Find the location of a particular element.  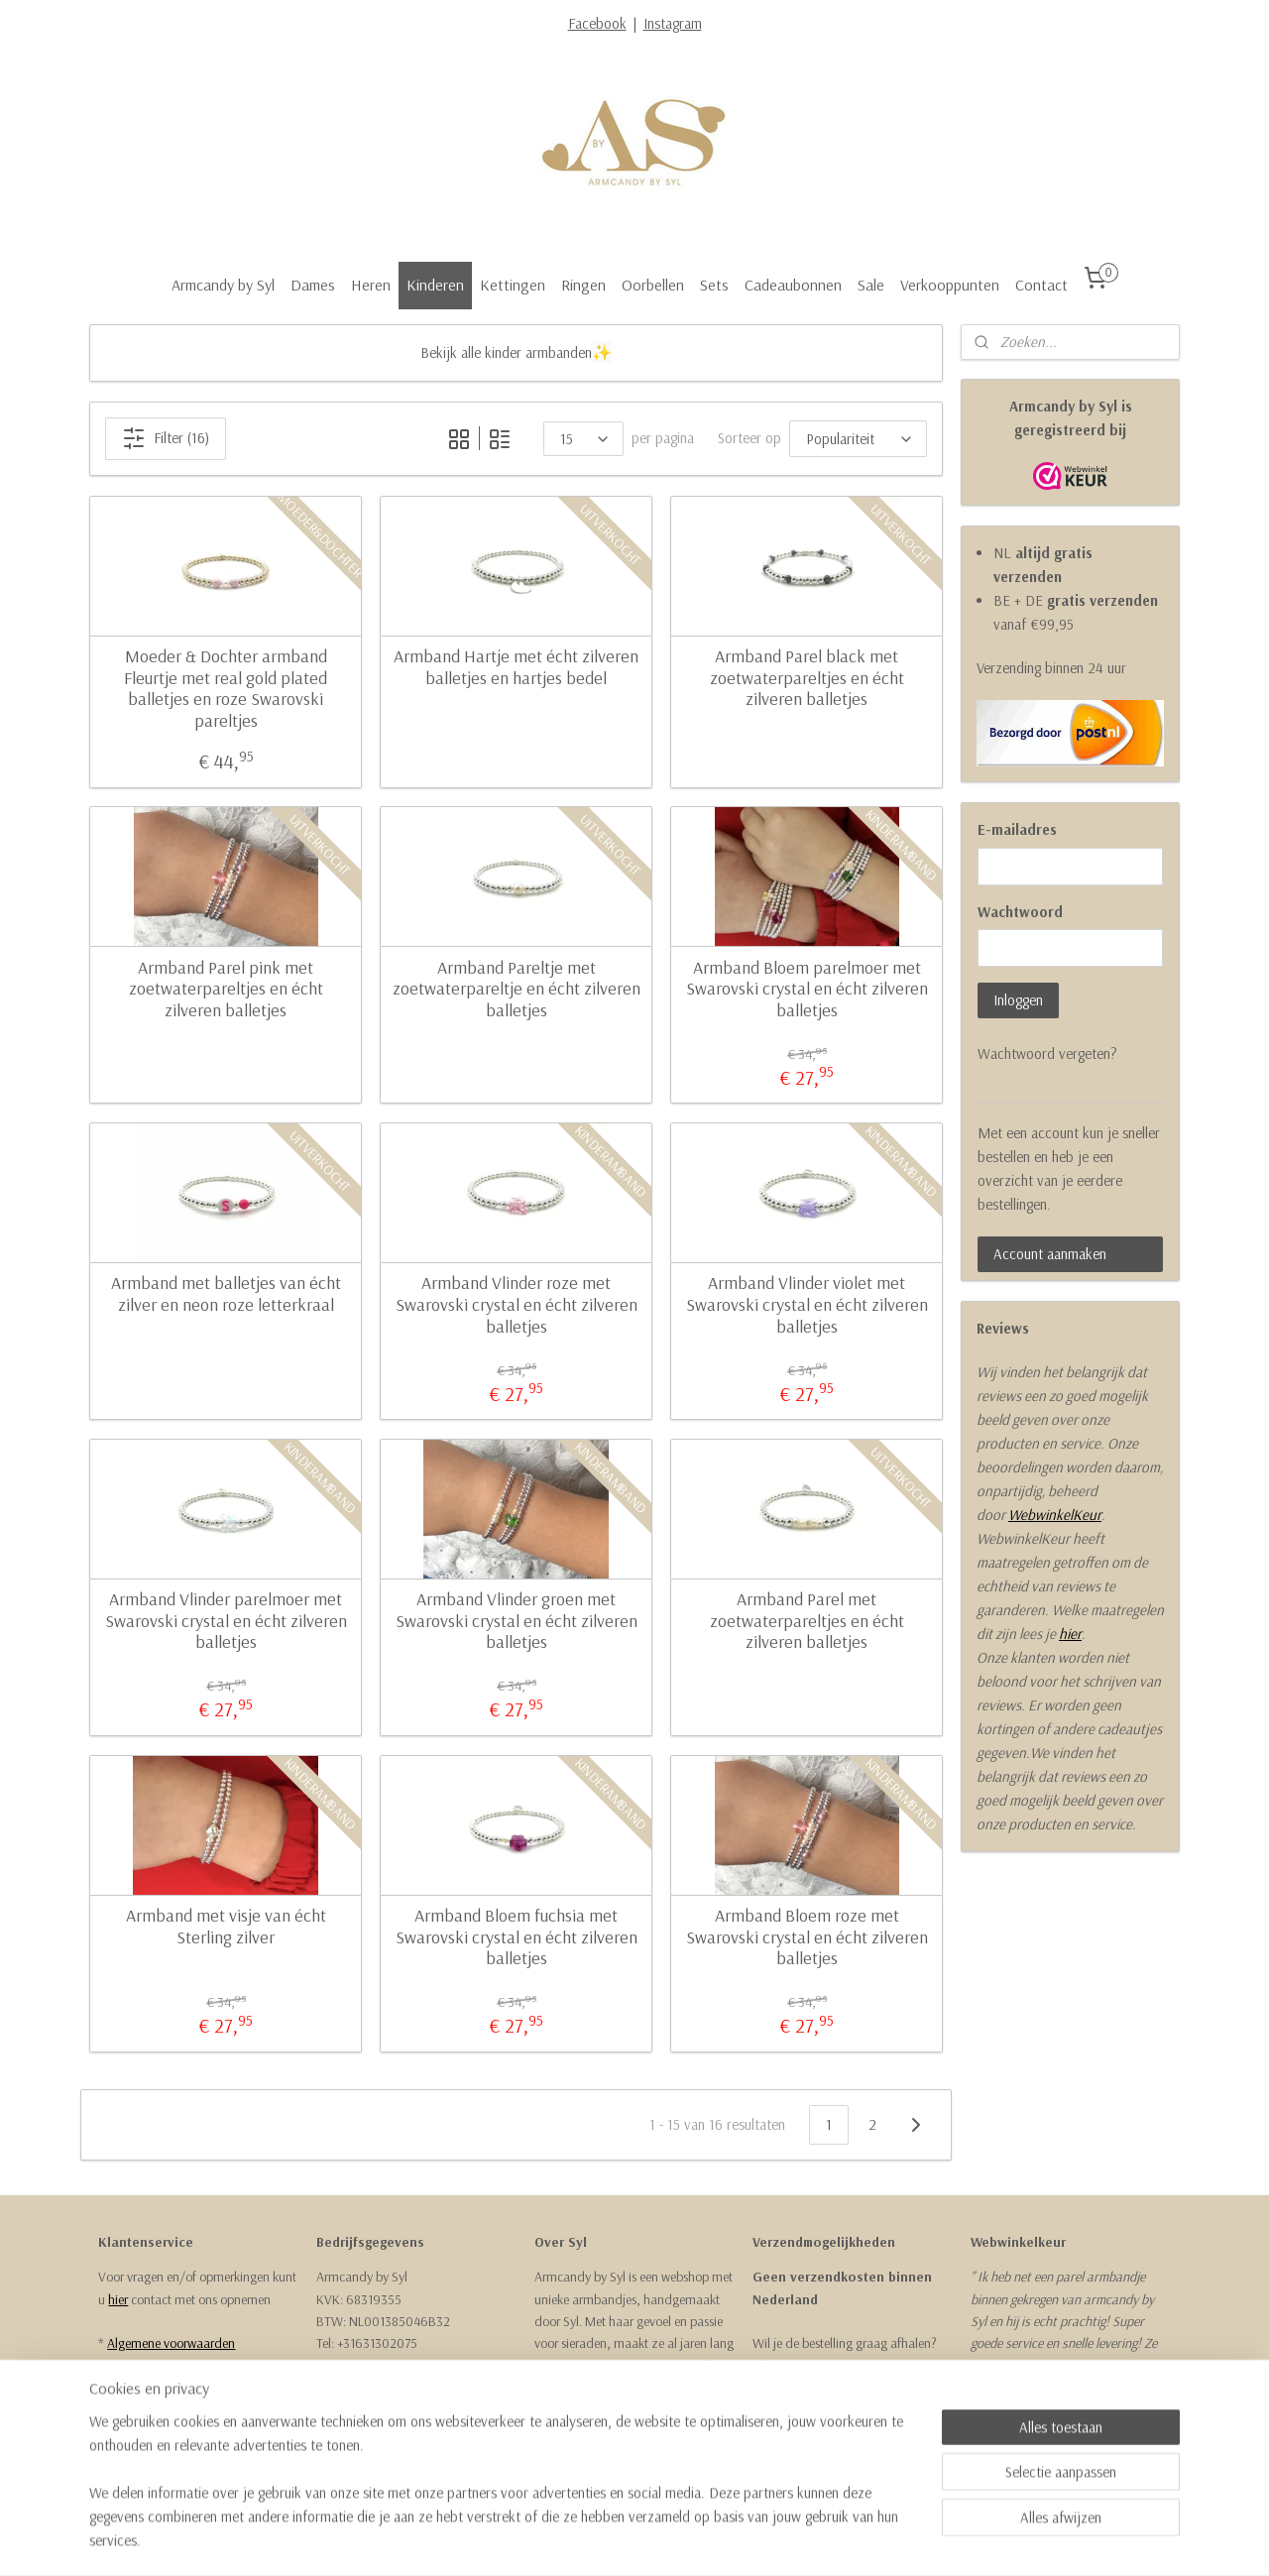

Armband Vlinder violet met Swarovski crystal en écht zilveren balletjes is located at coordinates (806, 1304).